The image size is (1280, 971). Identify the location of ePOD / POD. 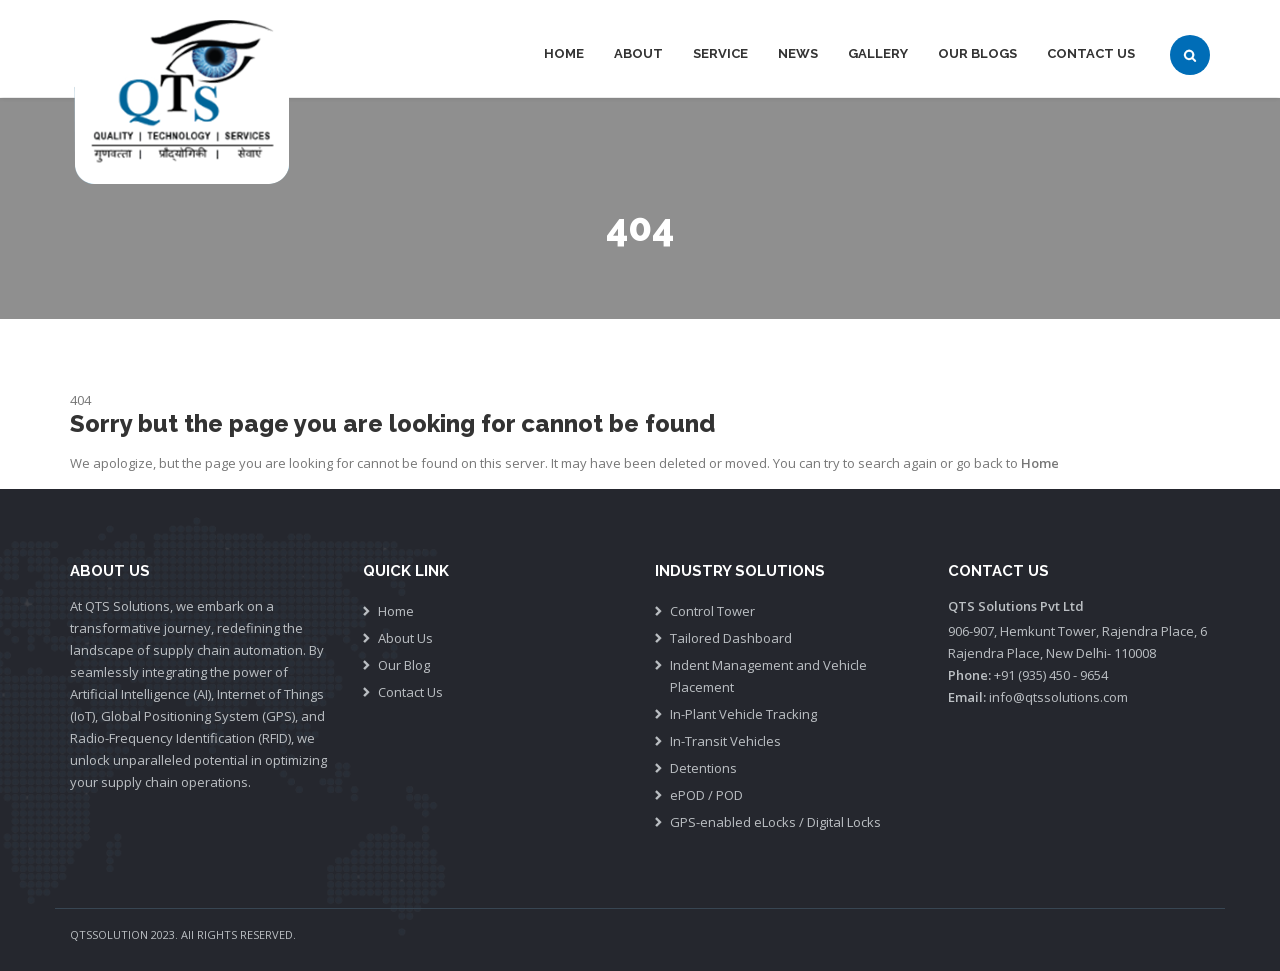
(706, 795).